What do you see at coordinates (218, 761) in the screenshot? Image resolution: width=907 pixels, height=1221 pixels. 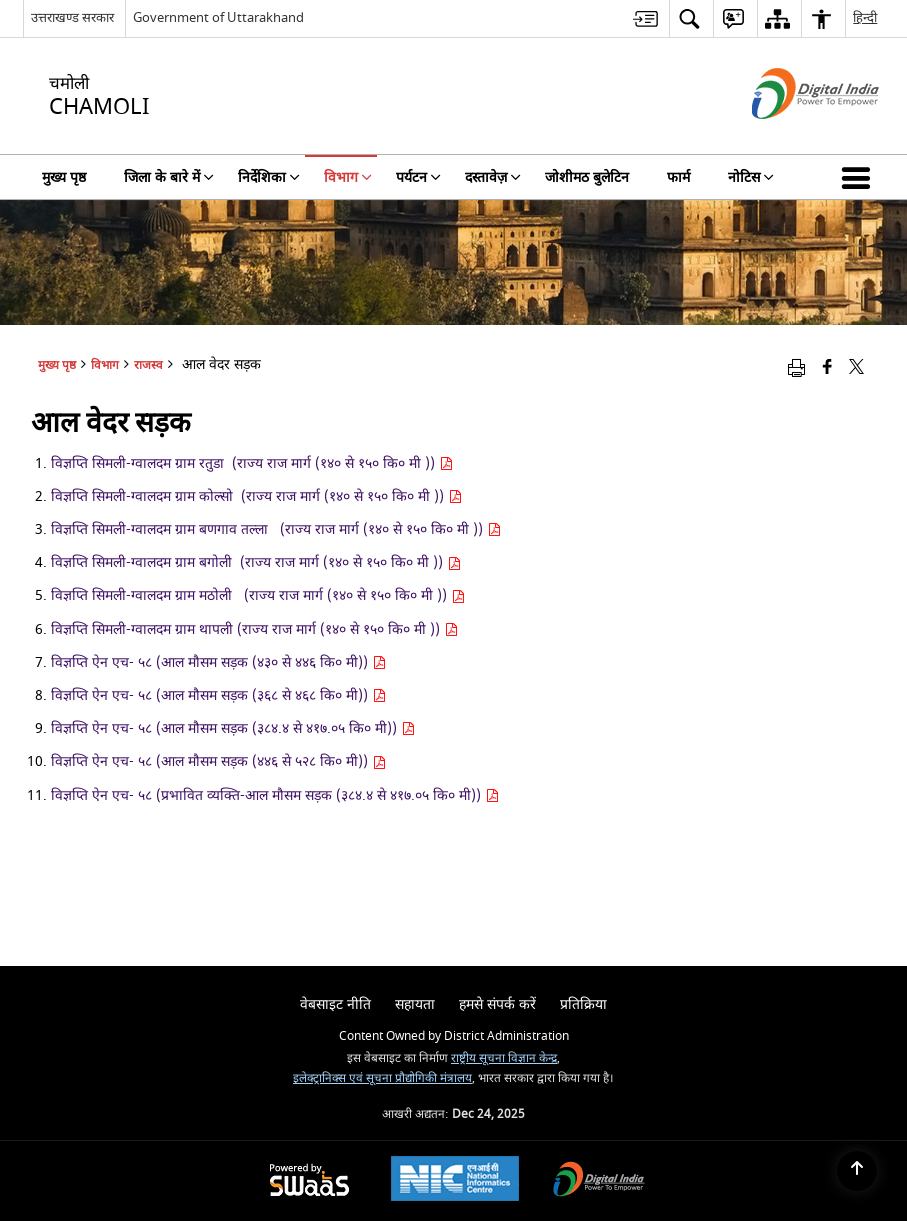 I see `विज्ञप्ति ऐन एच- ५८ (आल मौसम सड़क (४४६ से ५२८ कि० मी))` at bounding box center [218, 761].